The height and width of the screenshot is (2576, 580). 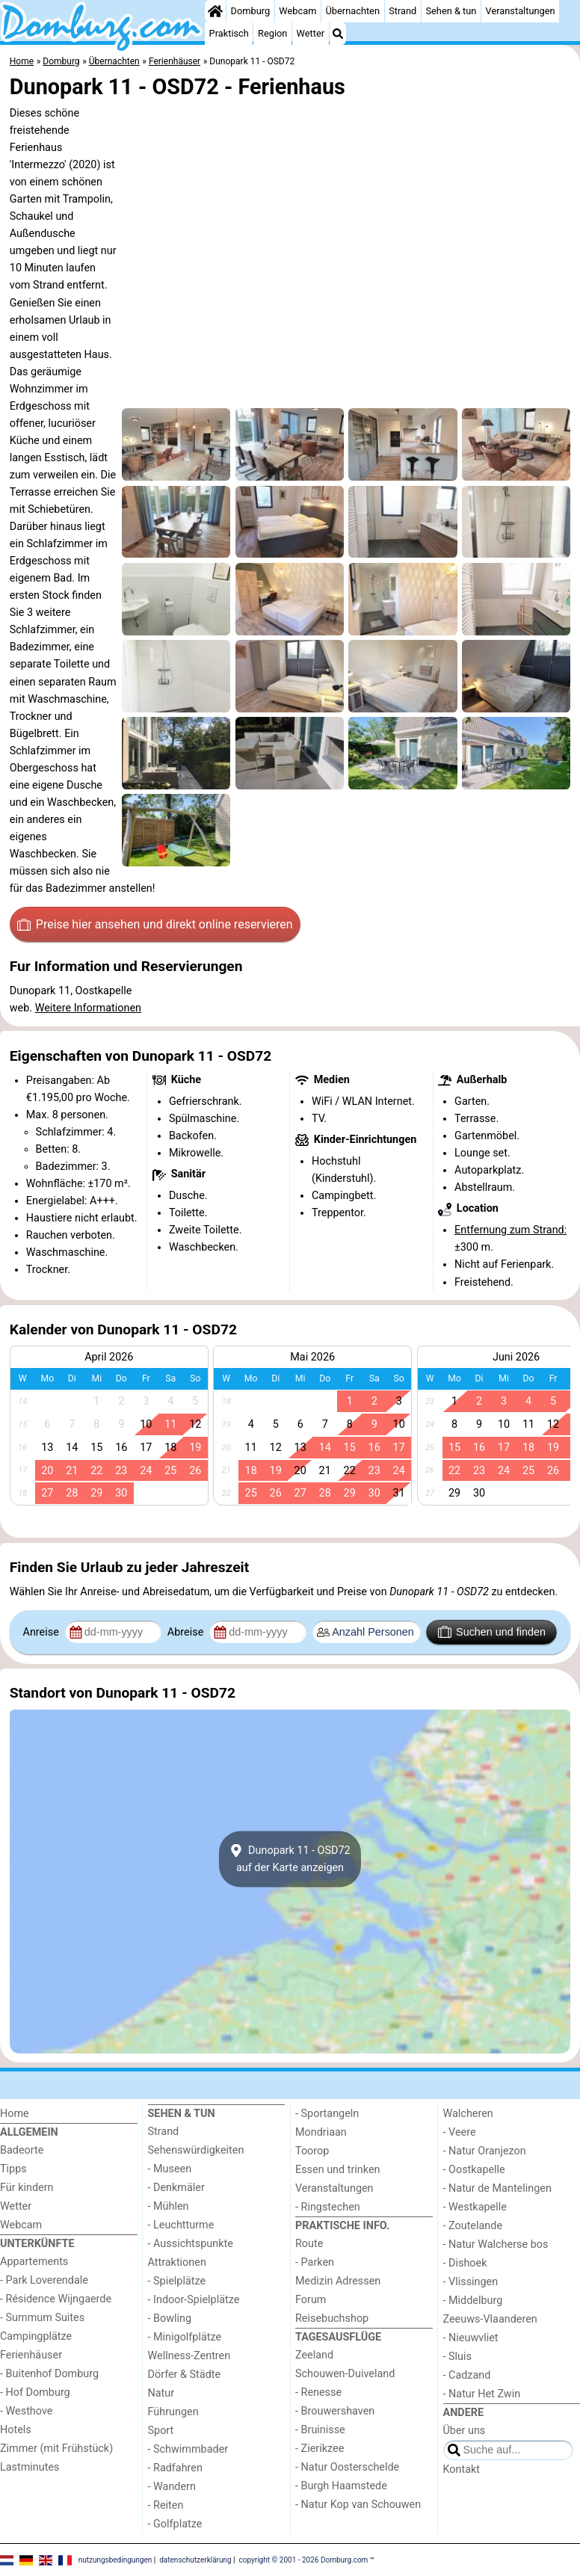 What do you see at coordinates (497, 2188) in the screenshot?
I see `- Natur de Mantelingen` at bounding box center [497, 2188].